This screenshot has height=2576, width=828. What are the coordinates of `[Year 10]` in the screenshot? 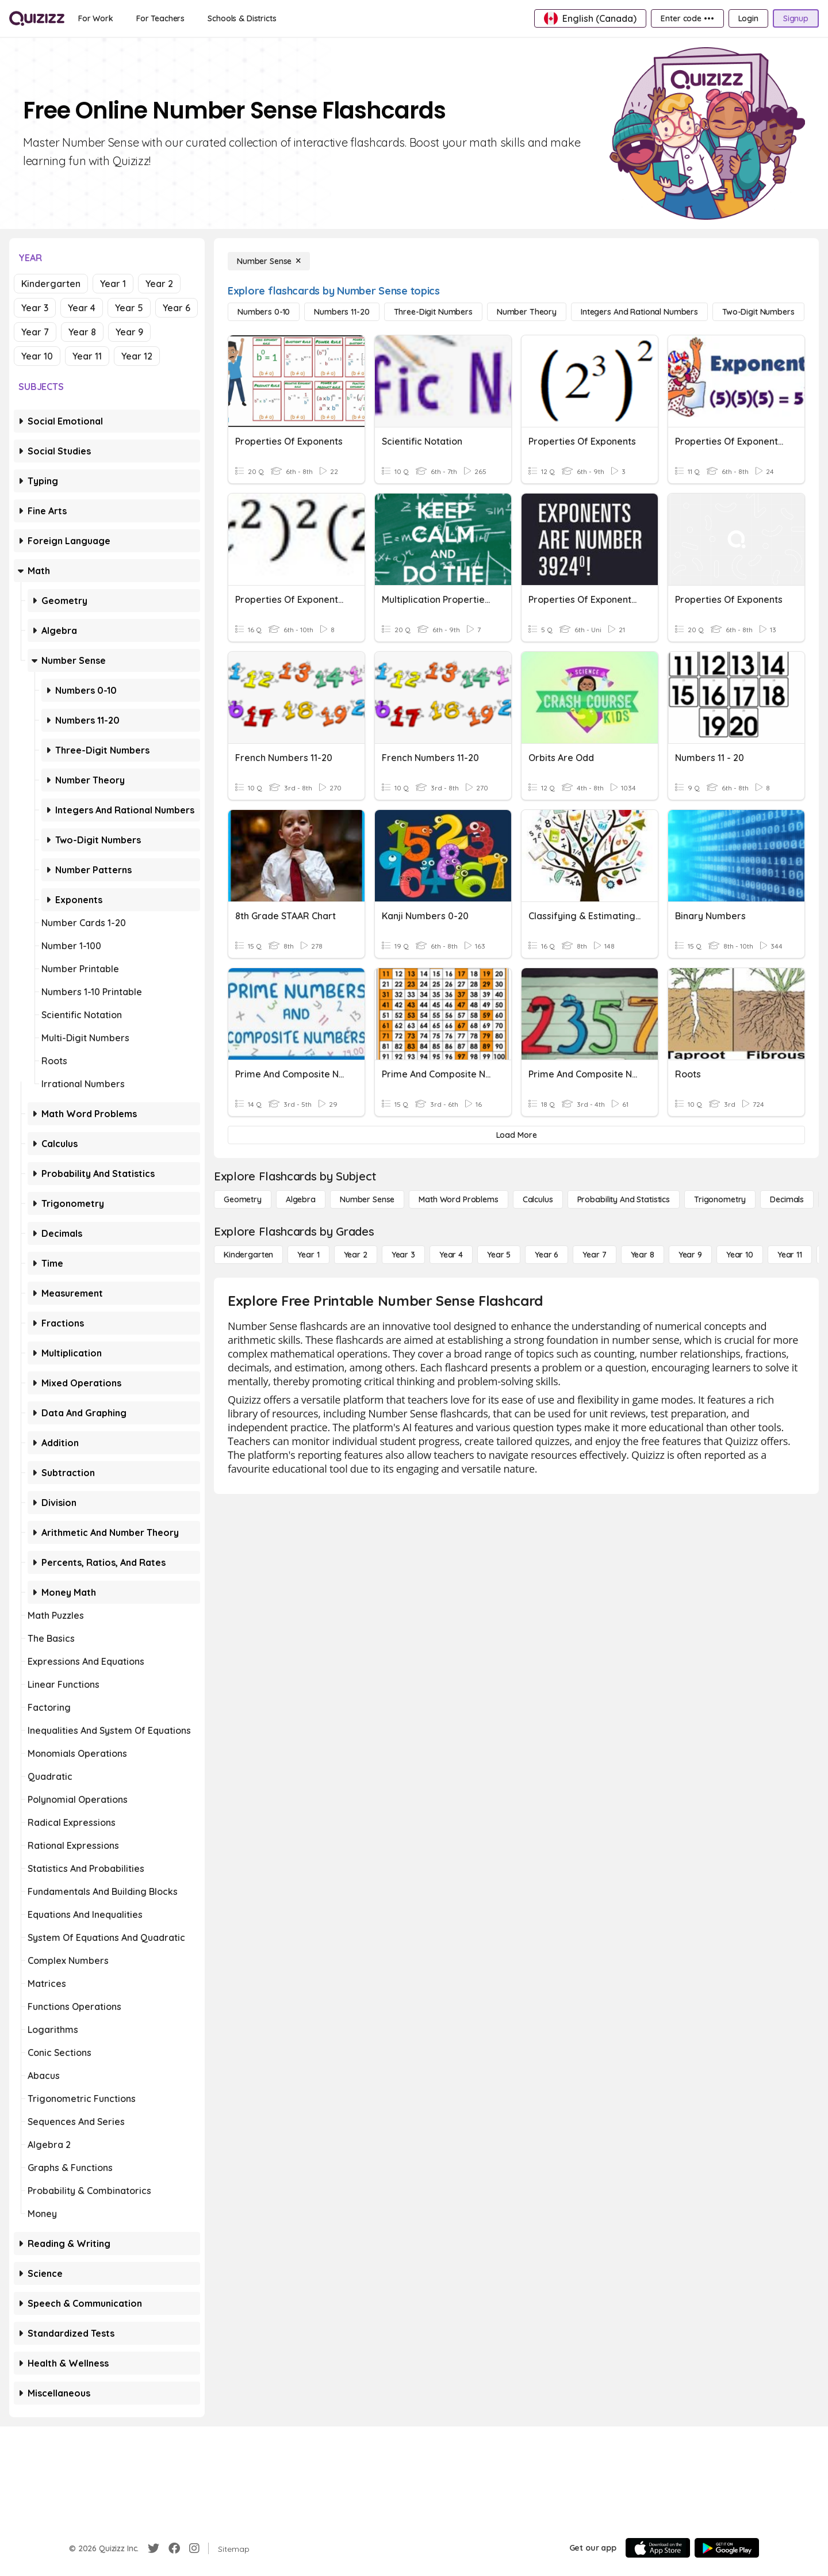 It's located at (739, 1254).